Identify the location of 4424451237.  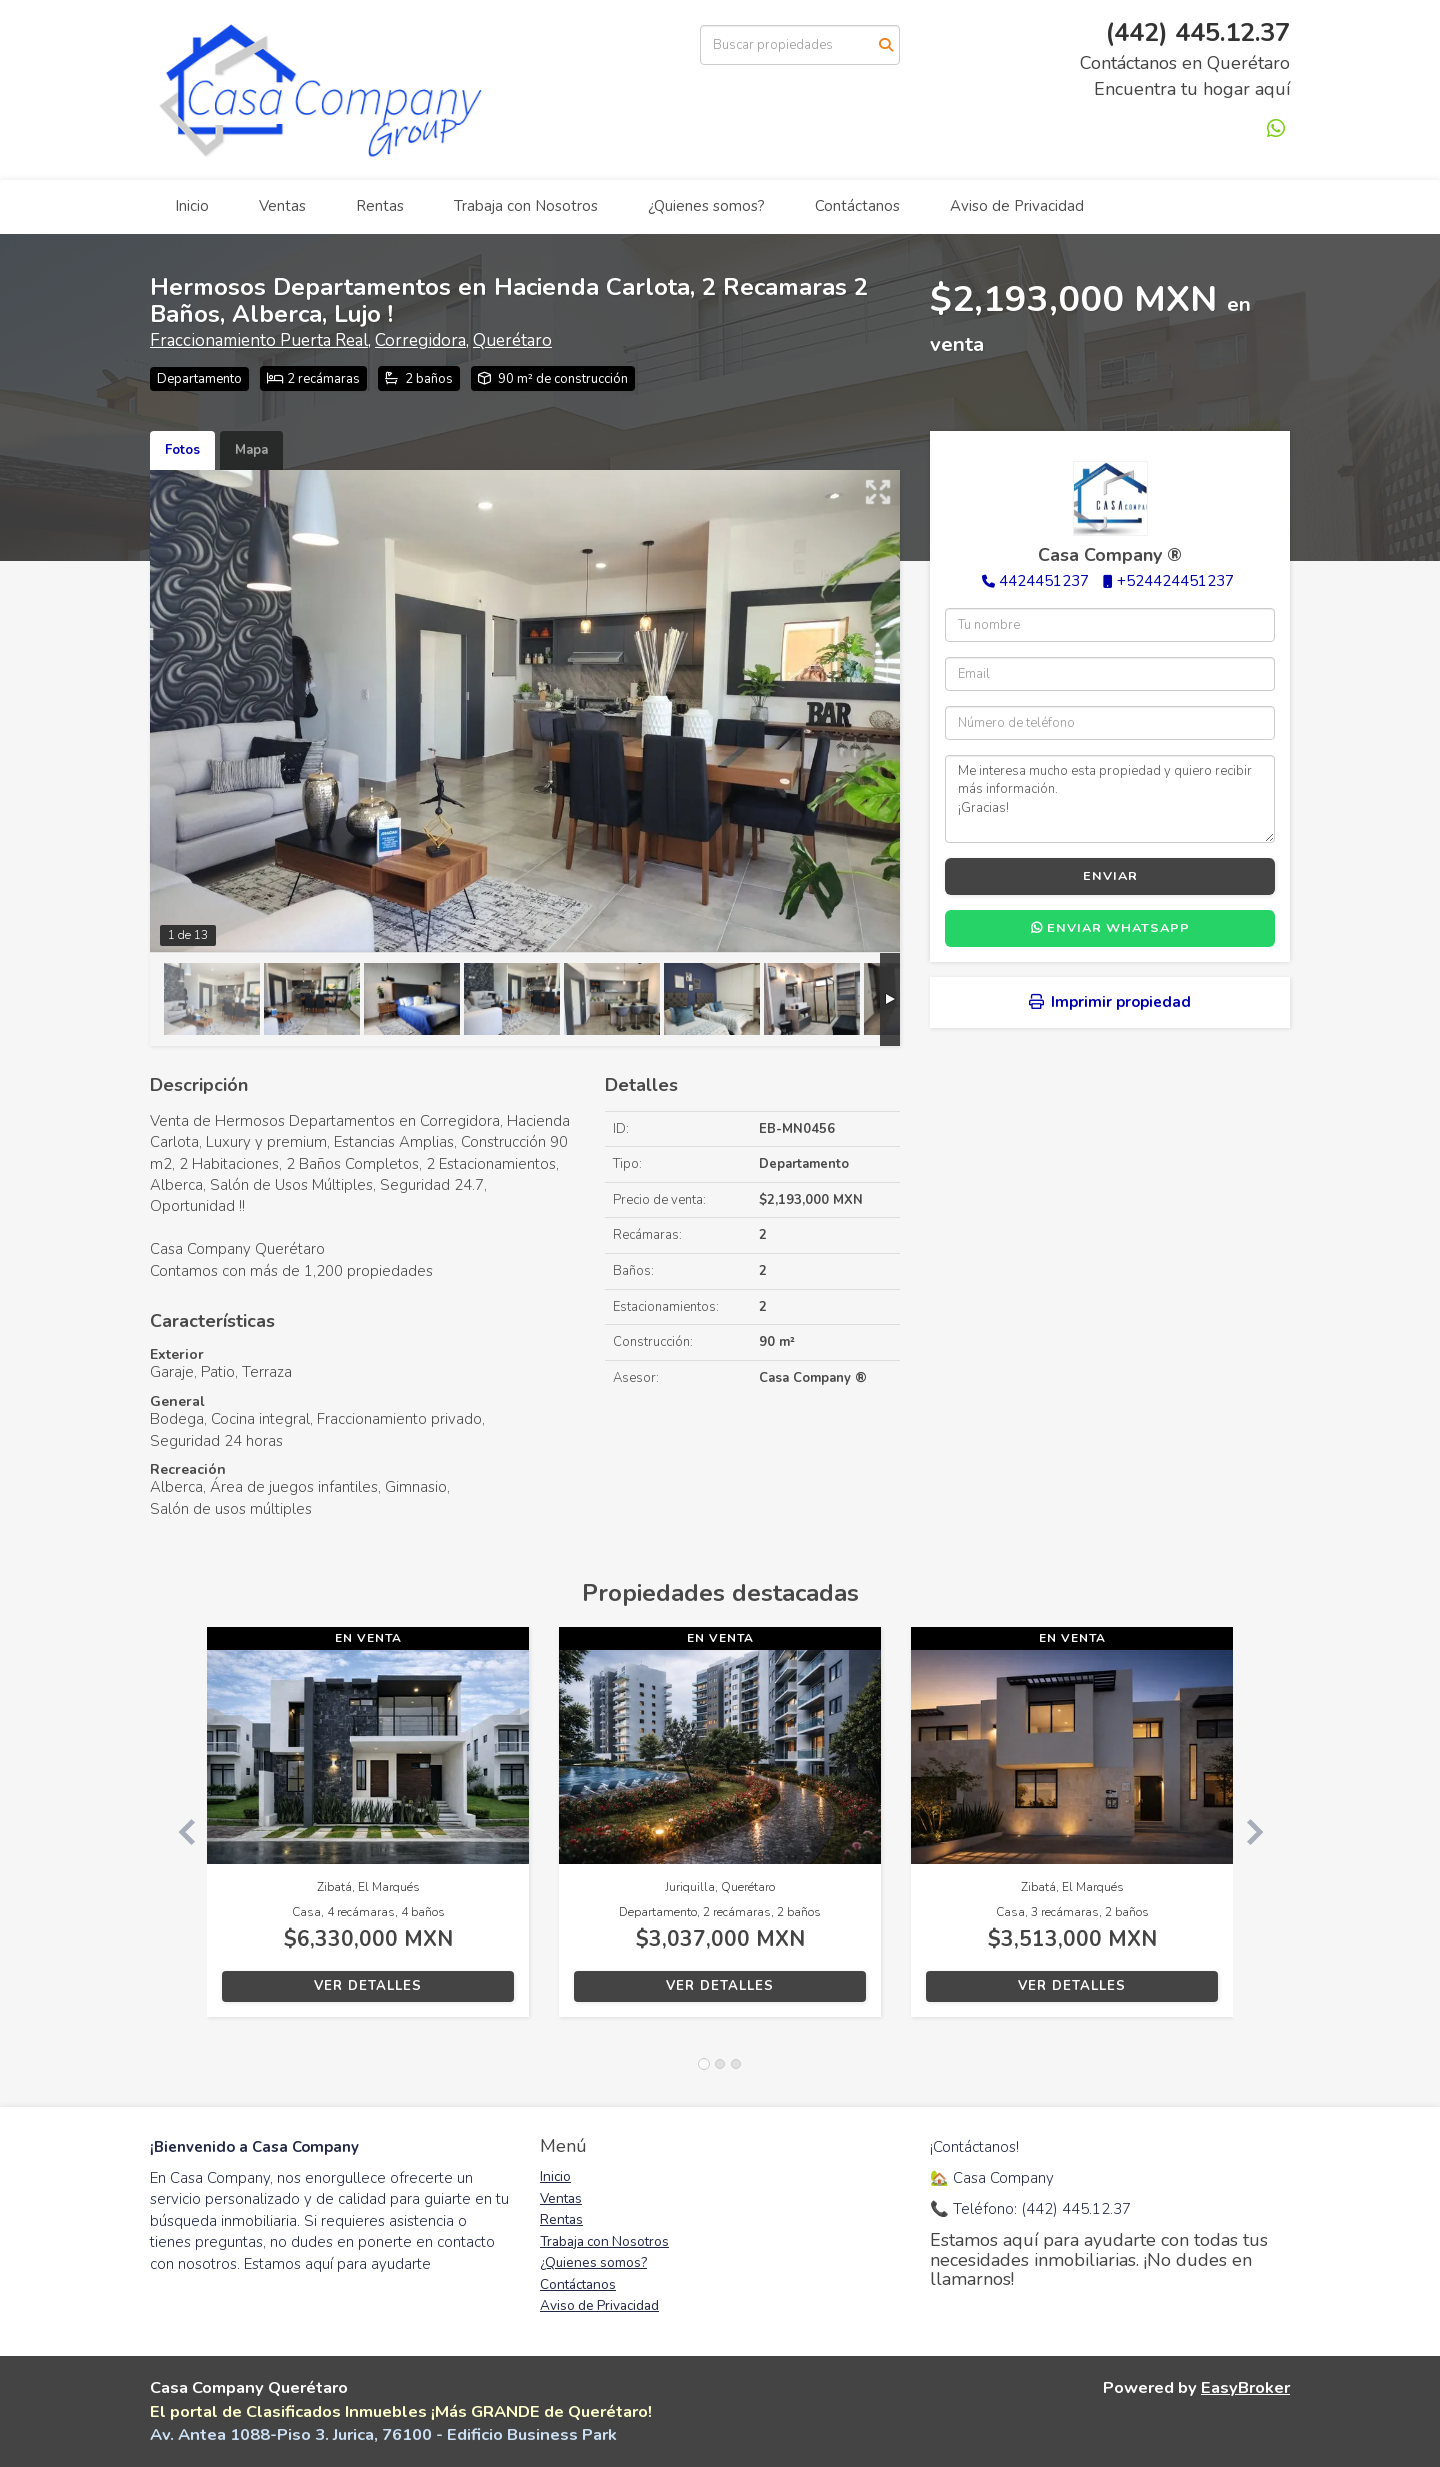
(1044, 581).